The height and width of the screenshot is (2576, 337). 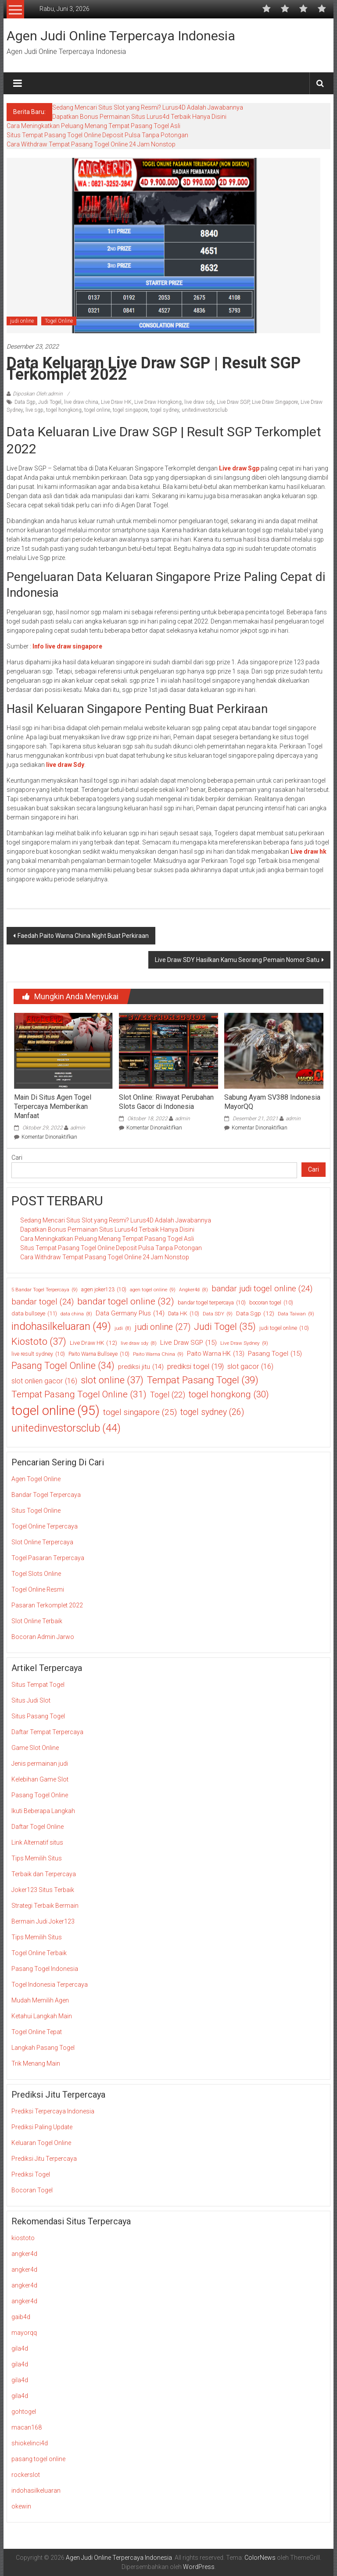 I want to click on Data Taiwan [Data Taiwan (9 item)], so click(x=296, y=1314).